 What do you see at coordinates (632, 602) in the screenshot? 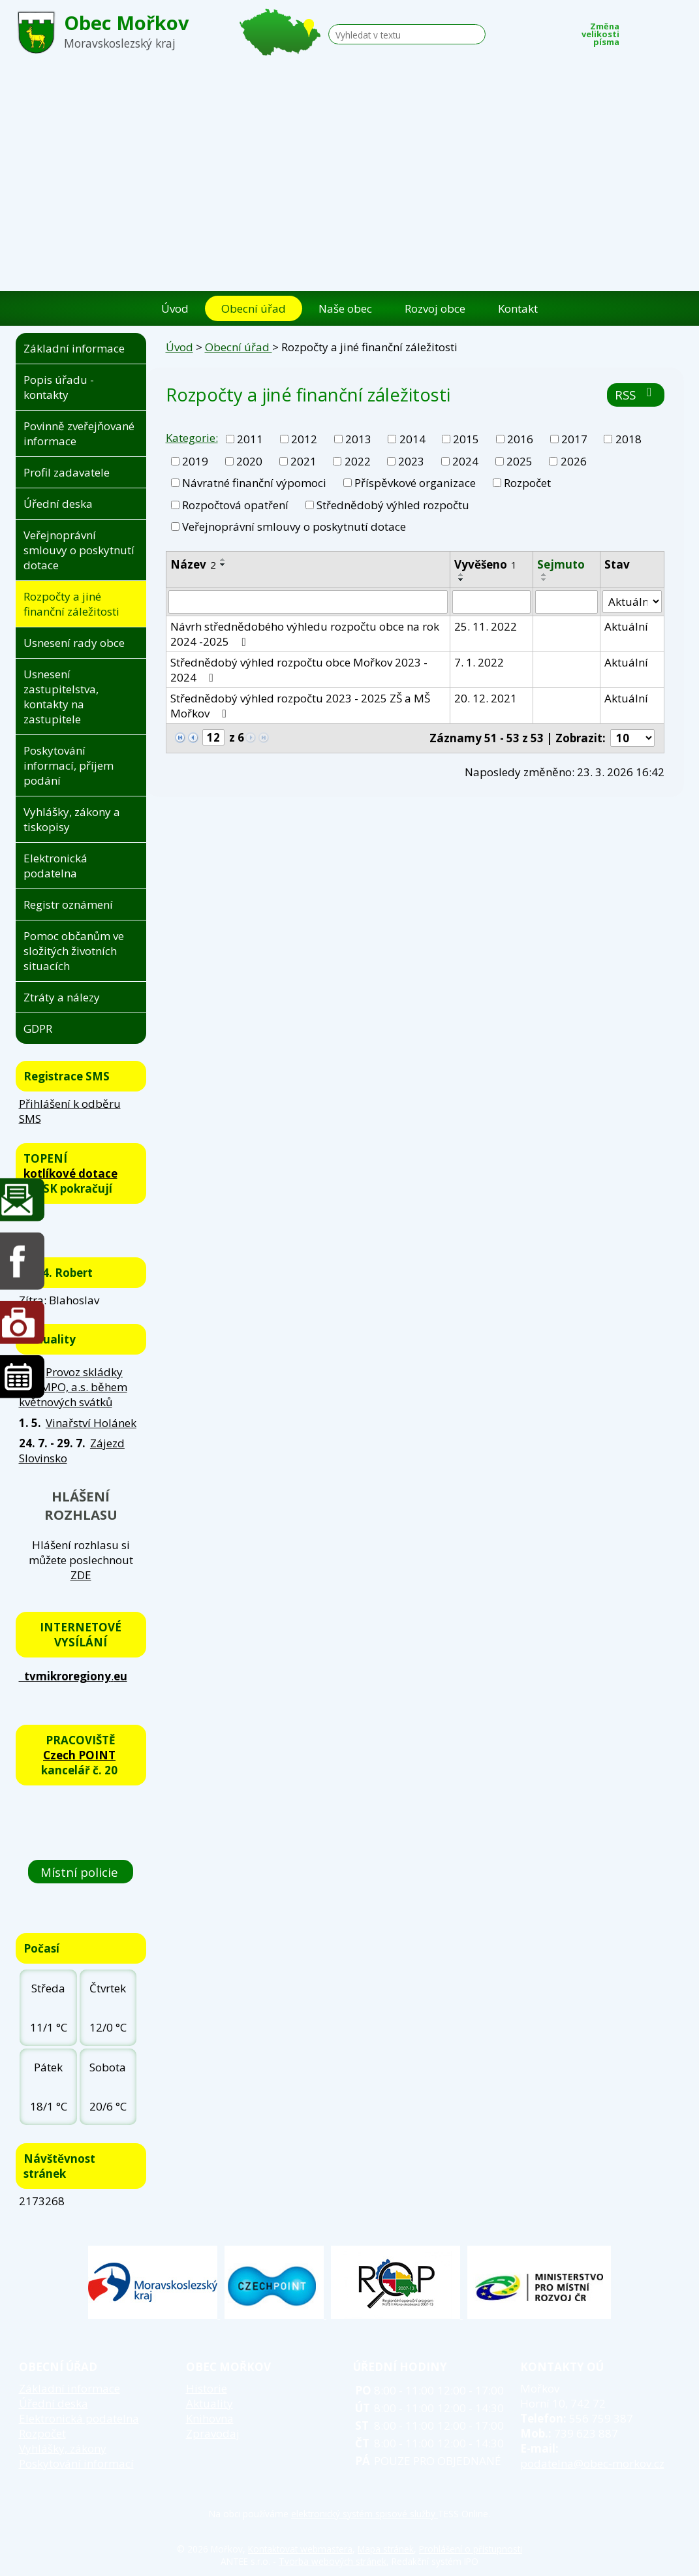
I see `[Vyhledat podle Stav]` at bounding box center [632, 602].